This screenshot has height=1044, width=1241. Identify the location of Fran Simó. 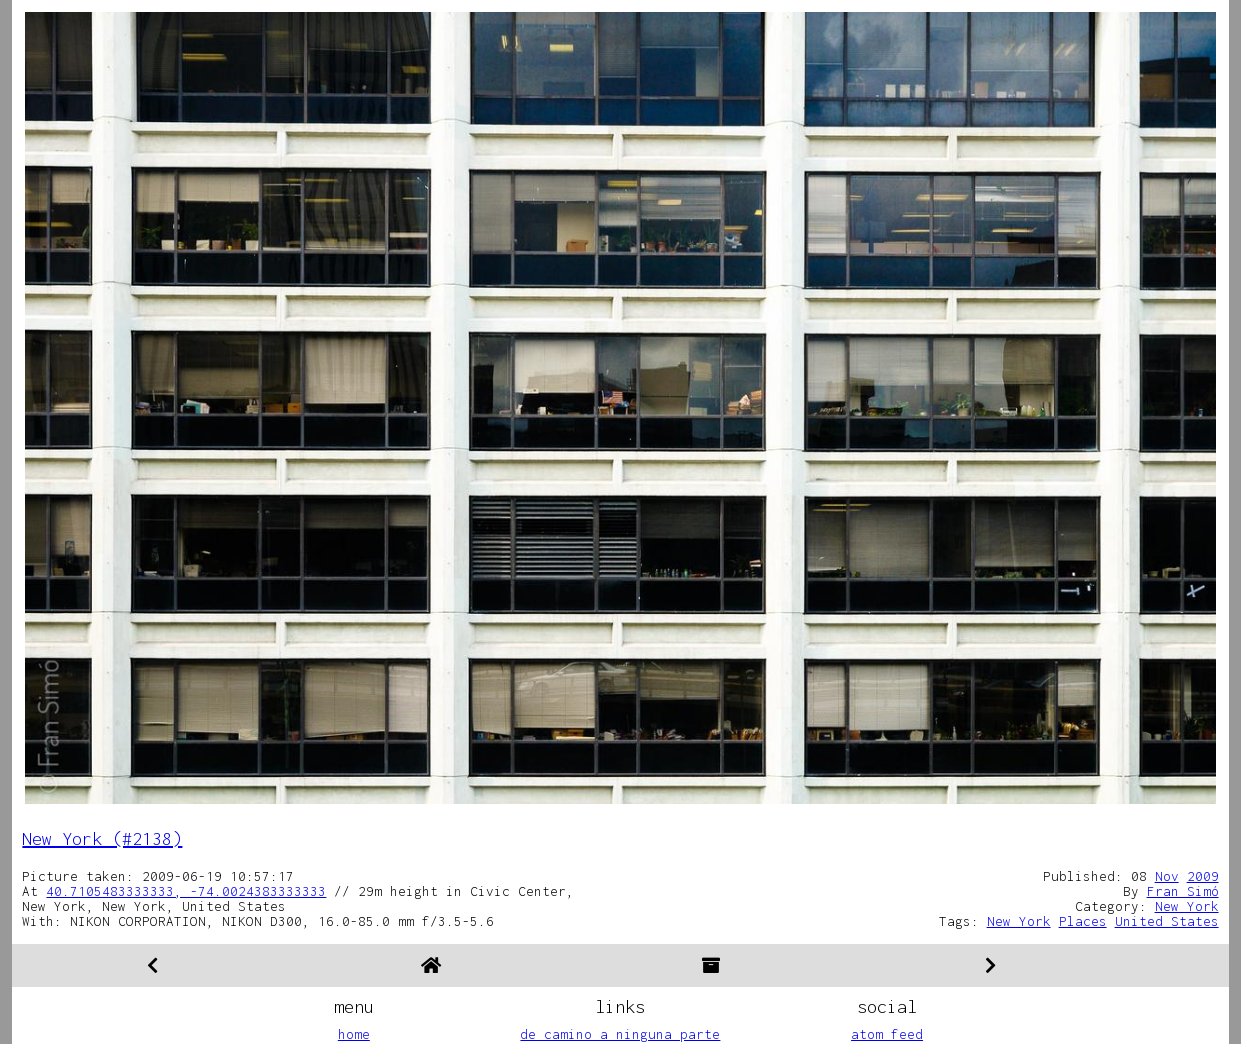
(1183, 891).